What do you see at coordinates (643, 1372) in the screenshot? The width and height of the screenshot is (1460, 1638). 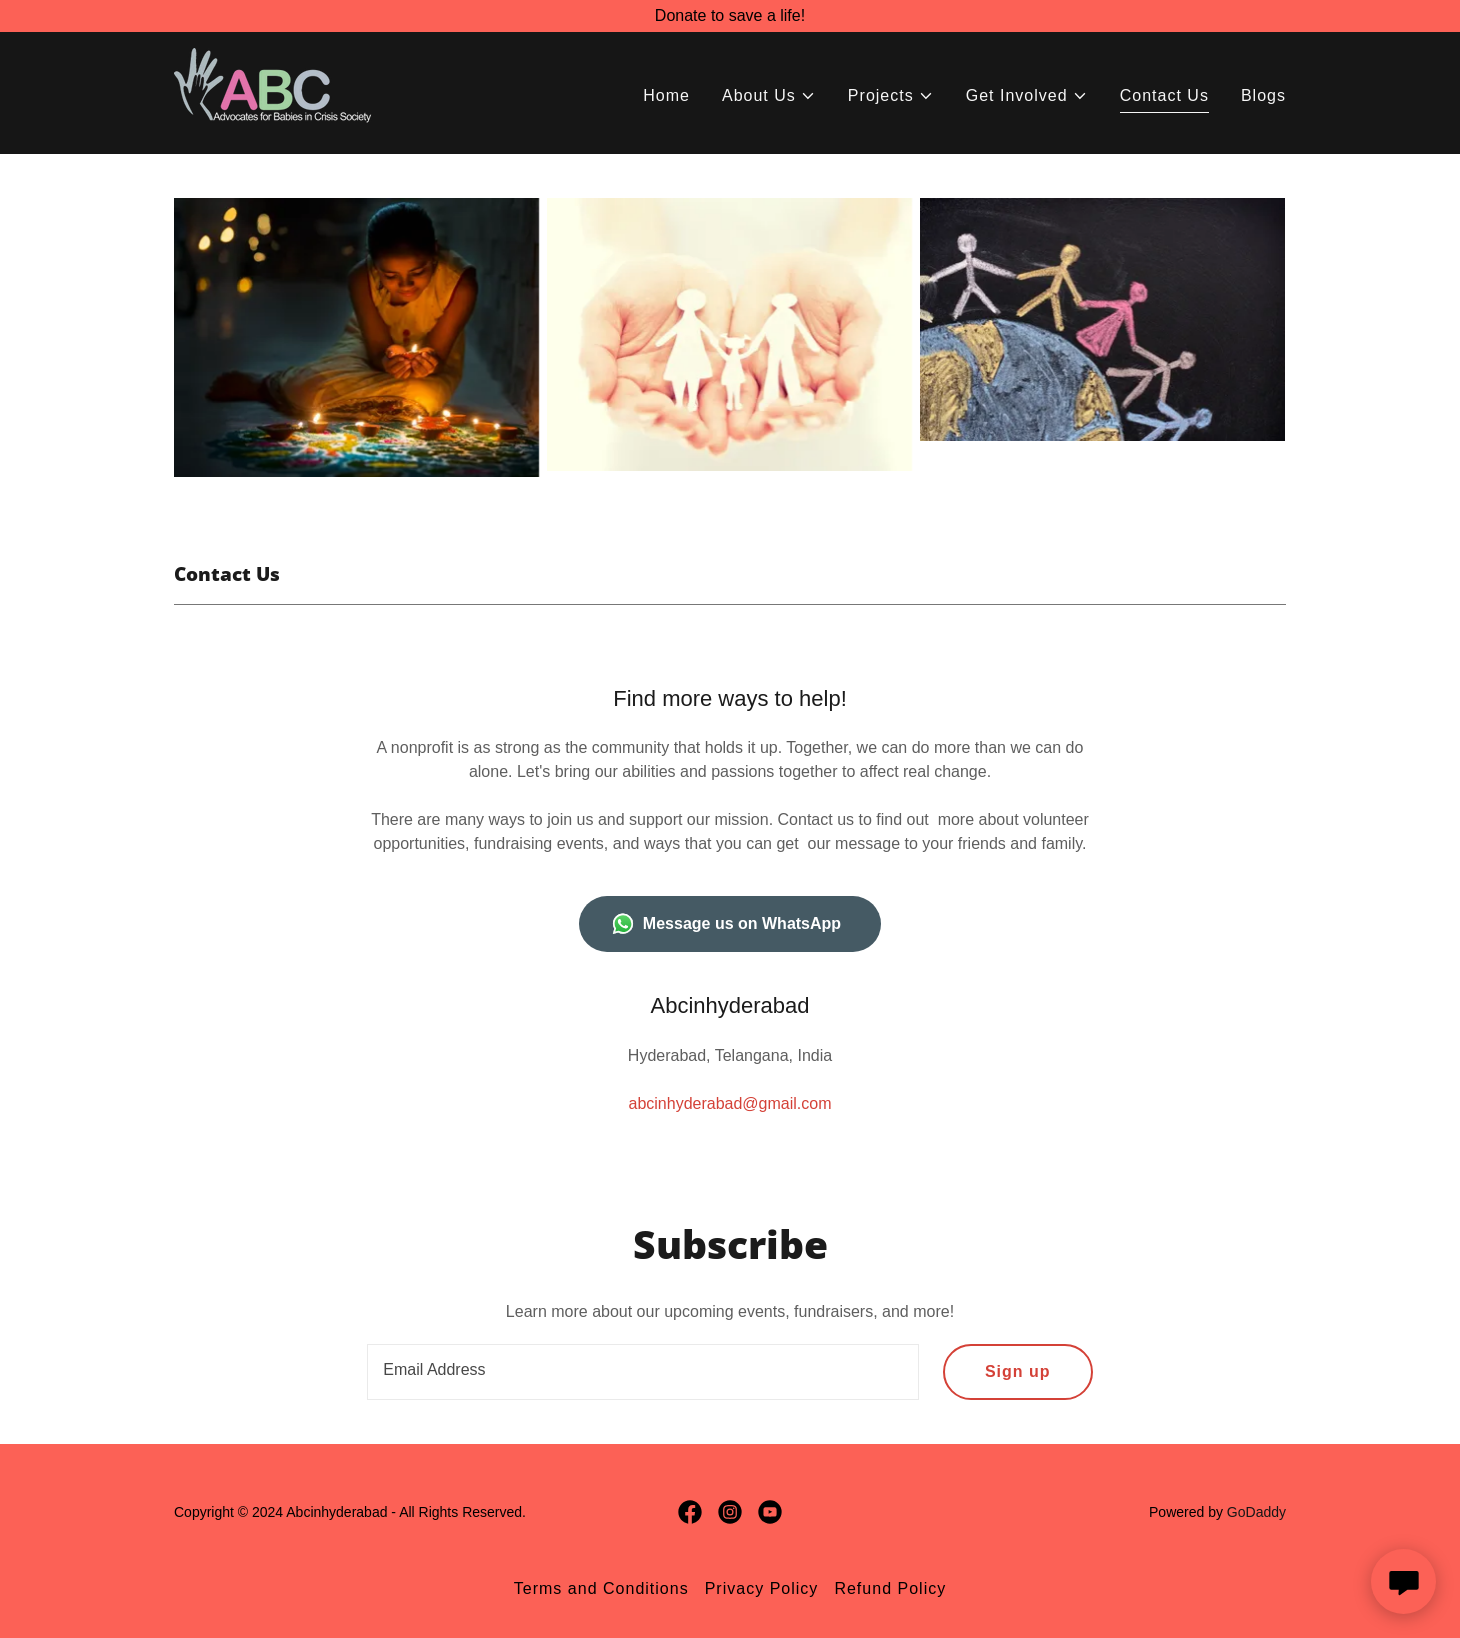 I see `[textbox]` at bounding box center [643, 1372].